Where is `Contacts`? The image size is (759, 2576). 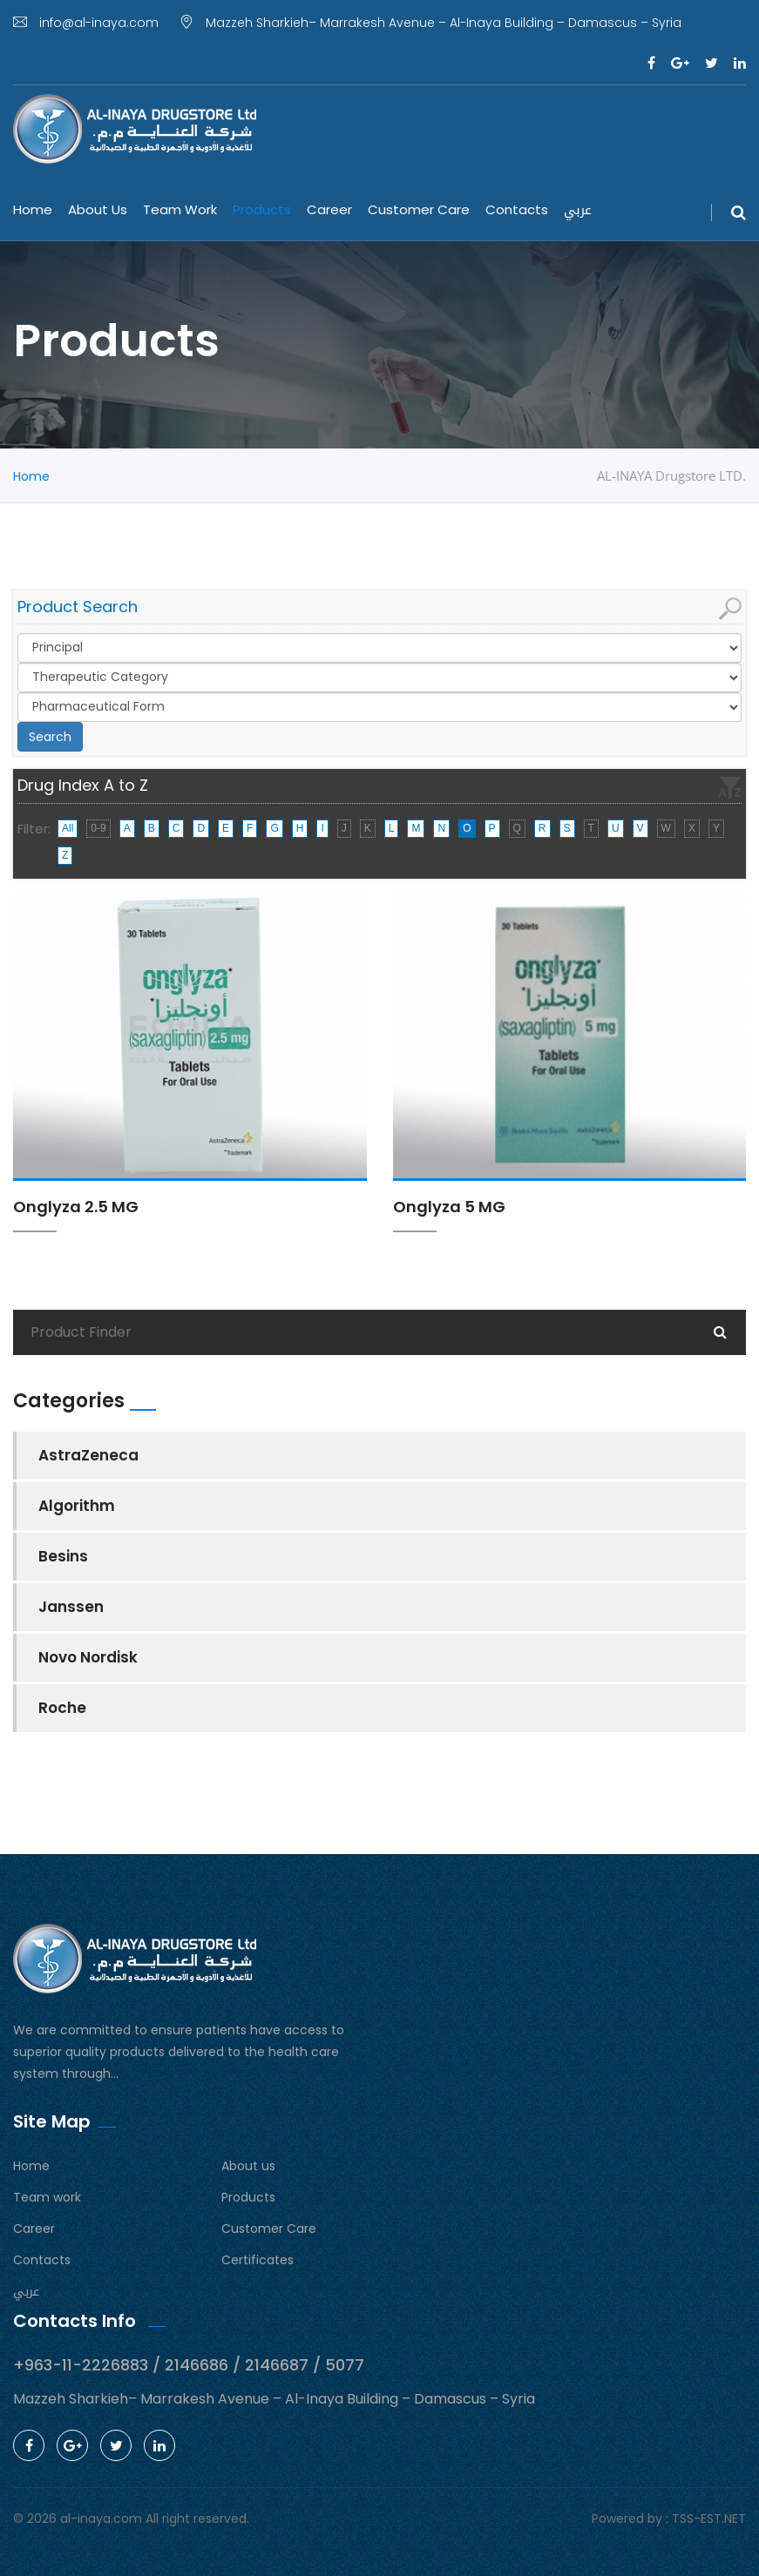 Contacts is located at coordinates (516, 209).